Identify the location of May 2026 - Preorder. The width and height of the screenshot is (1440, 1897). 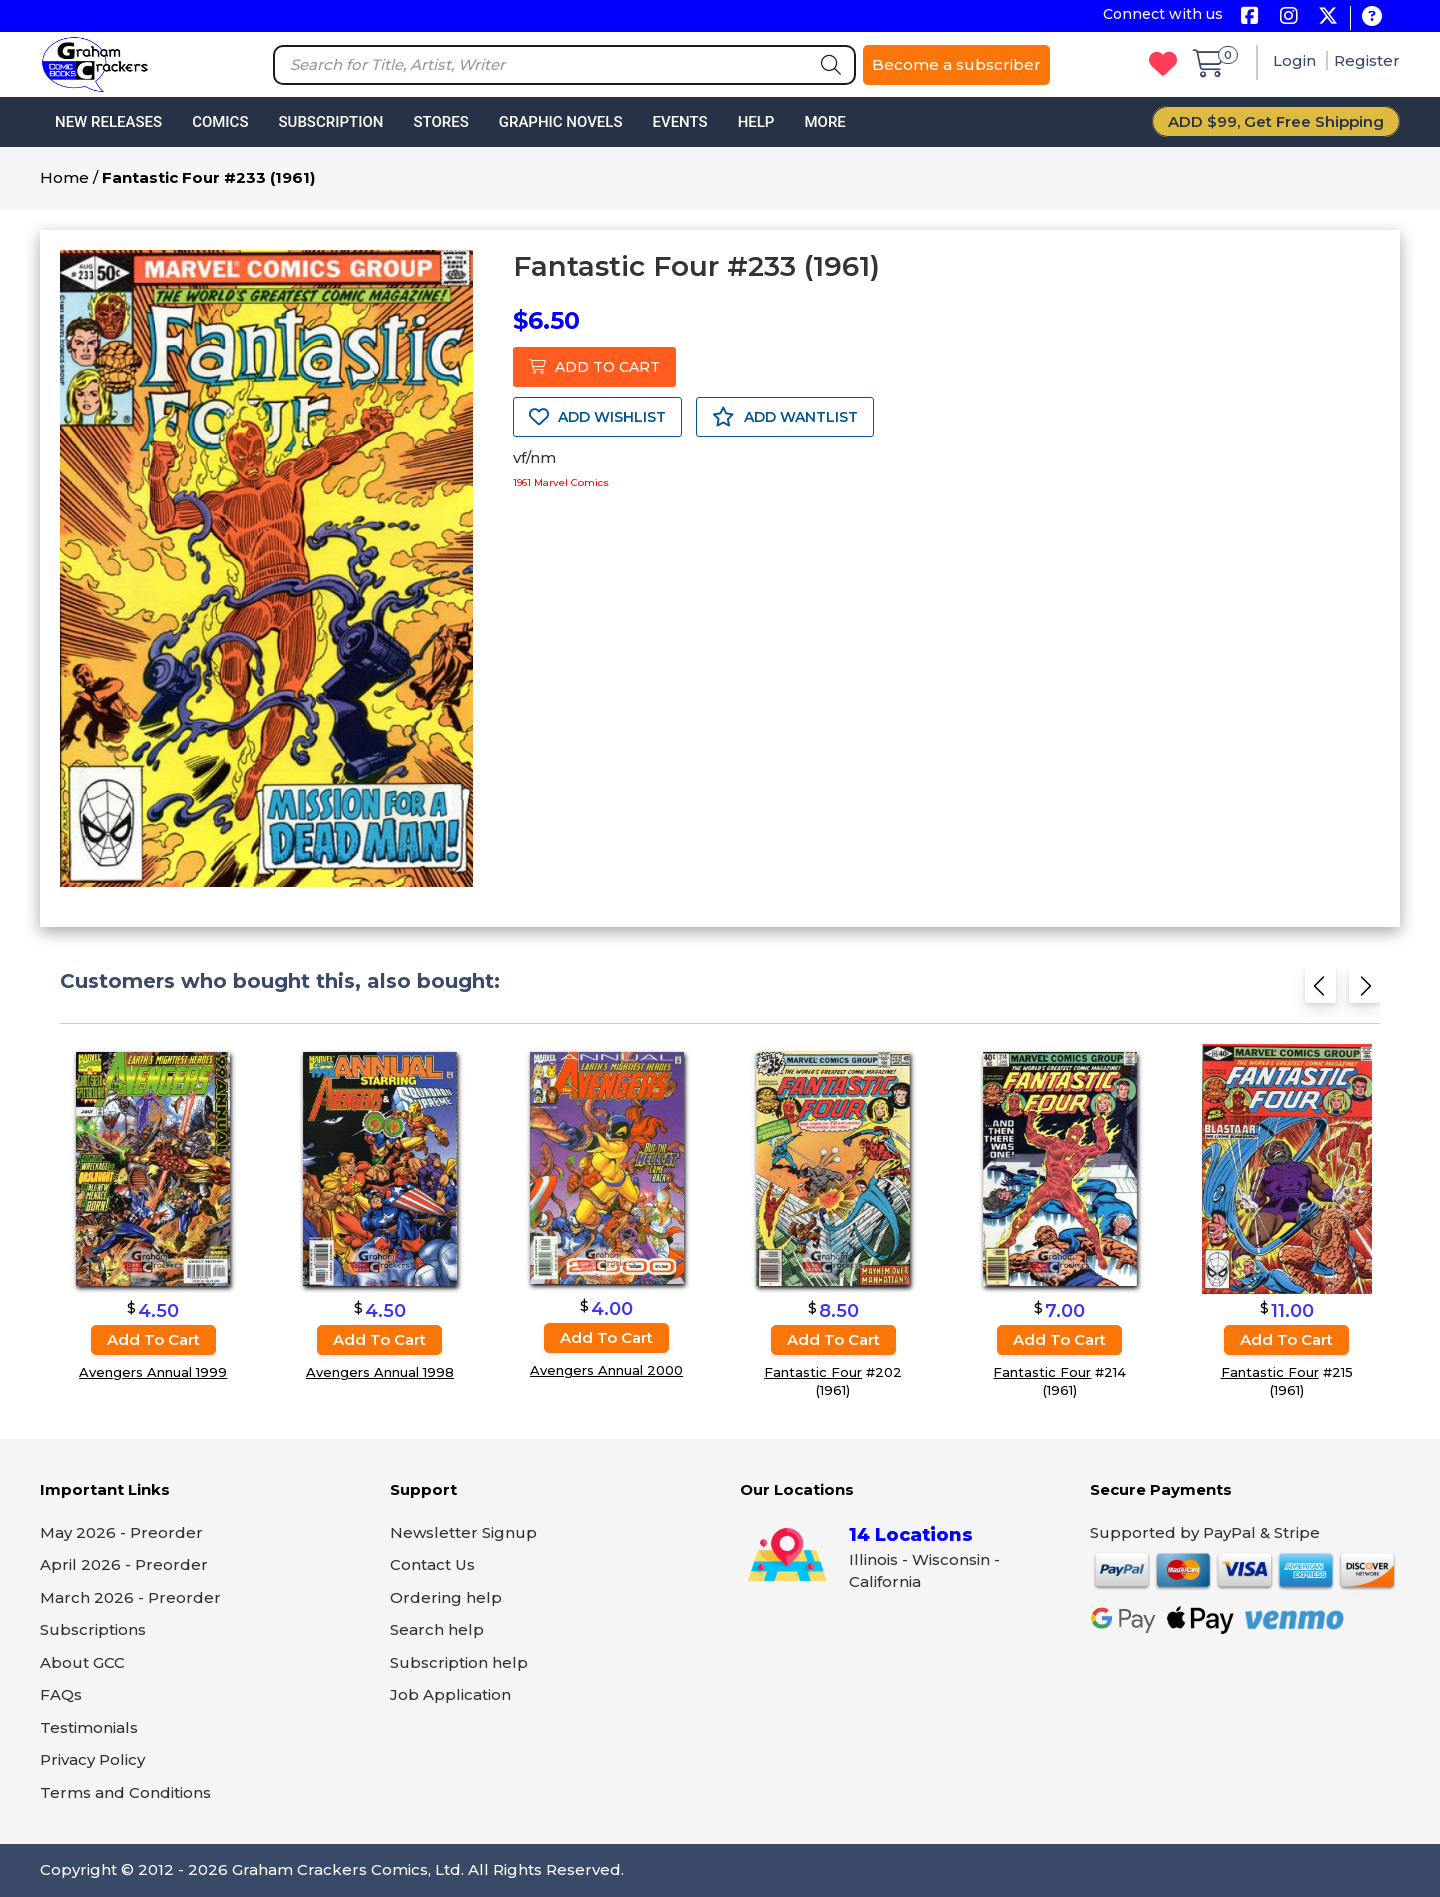
(121, 1532).